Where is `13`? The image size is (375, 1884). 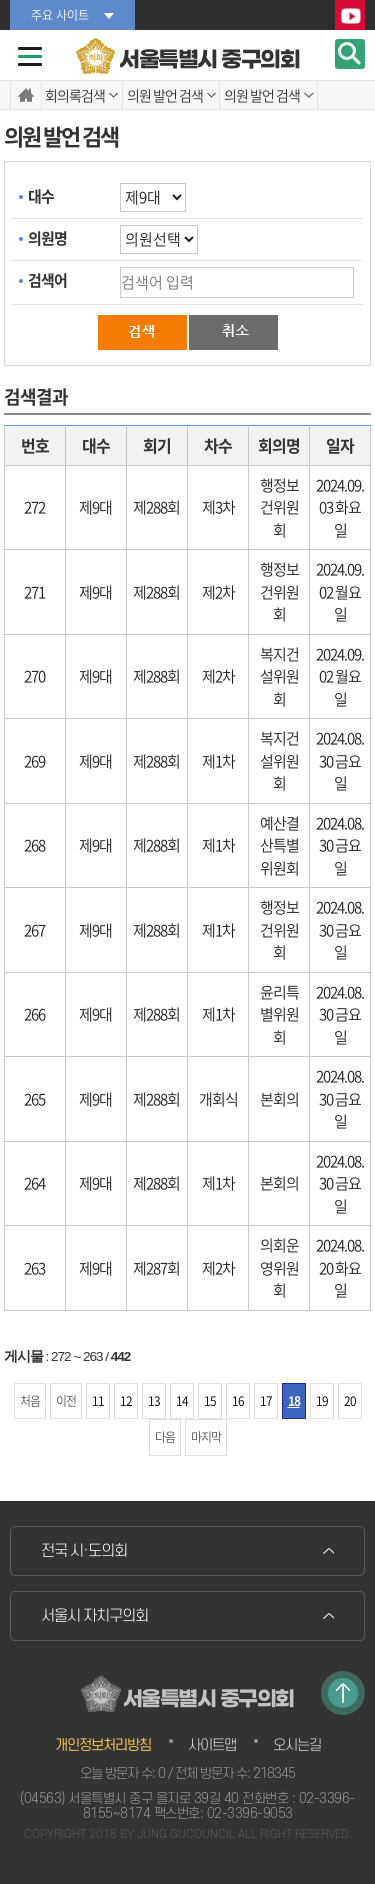
13 is located at coordinates (154, 1401).